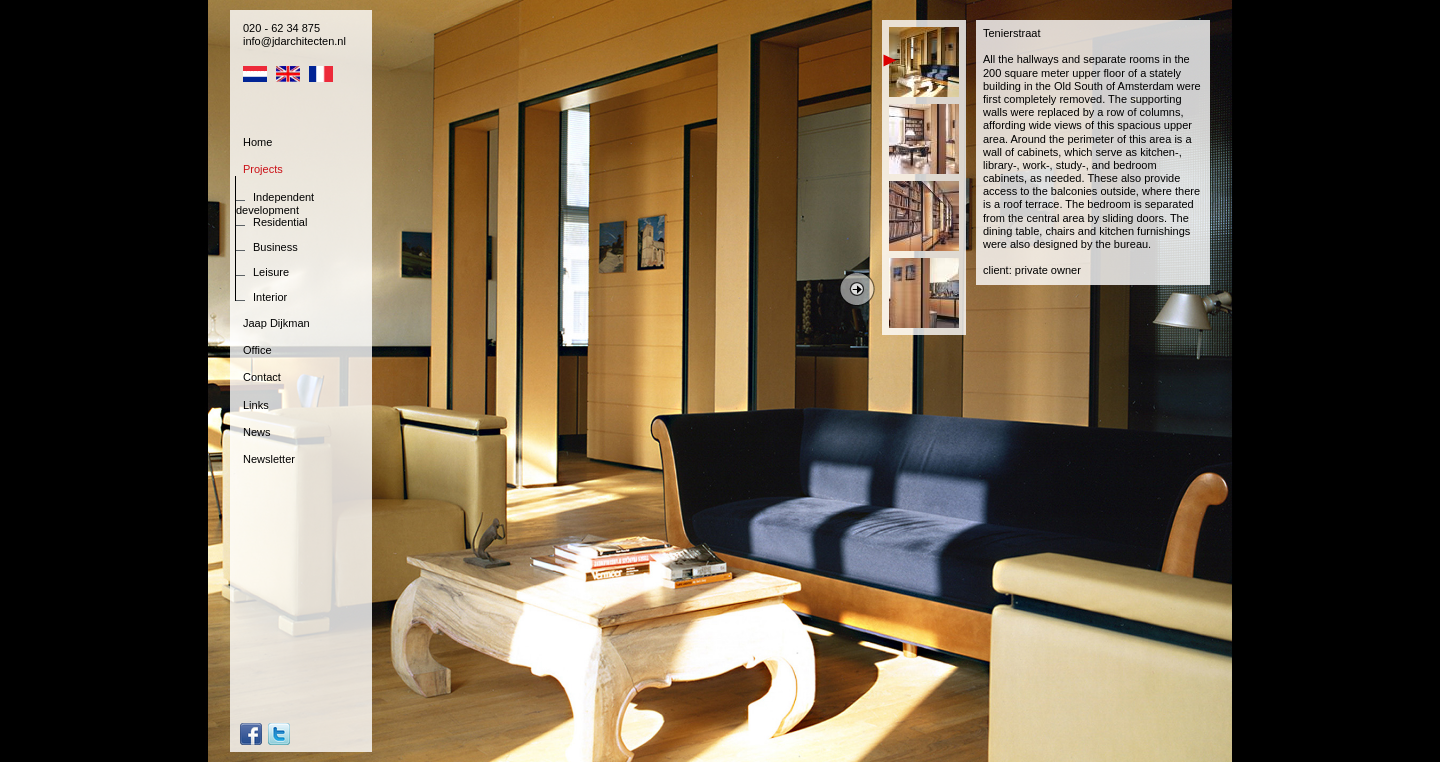  What do you see at coordinates (256, 405) in the screenshot?
I see `Links` at bounding box center [256, 405].